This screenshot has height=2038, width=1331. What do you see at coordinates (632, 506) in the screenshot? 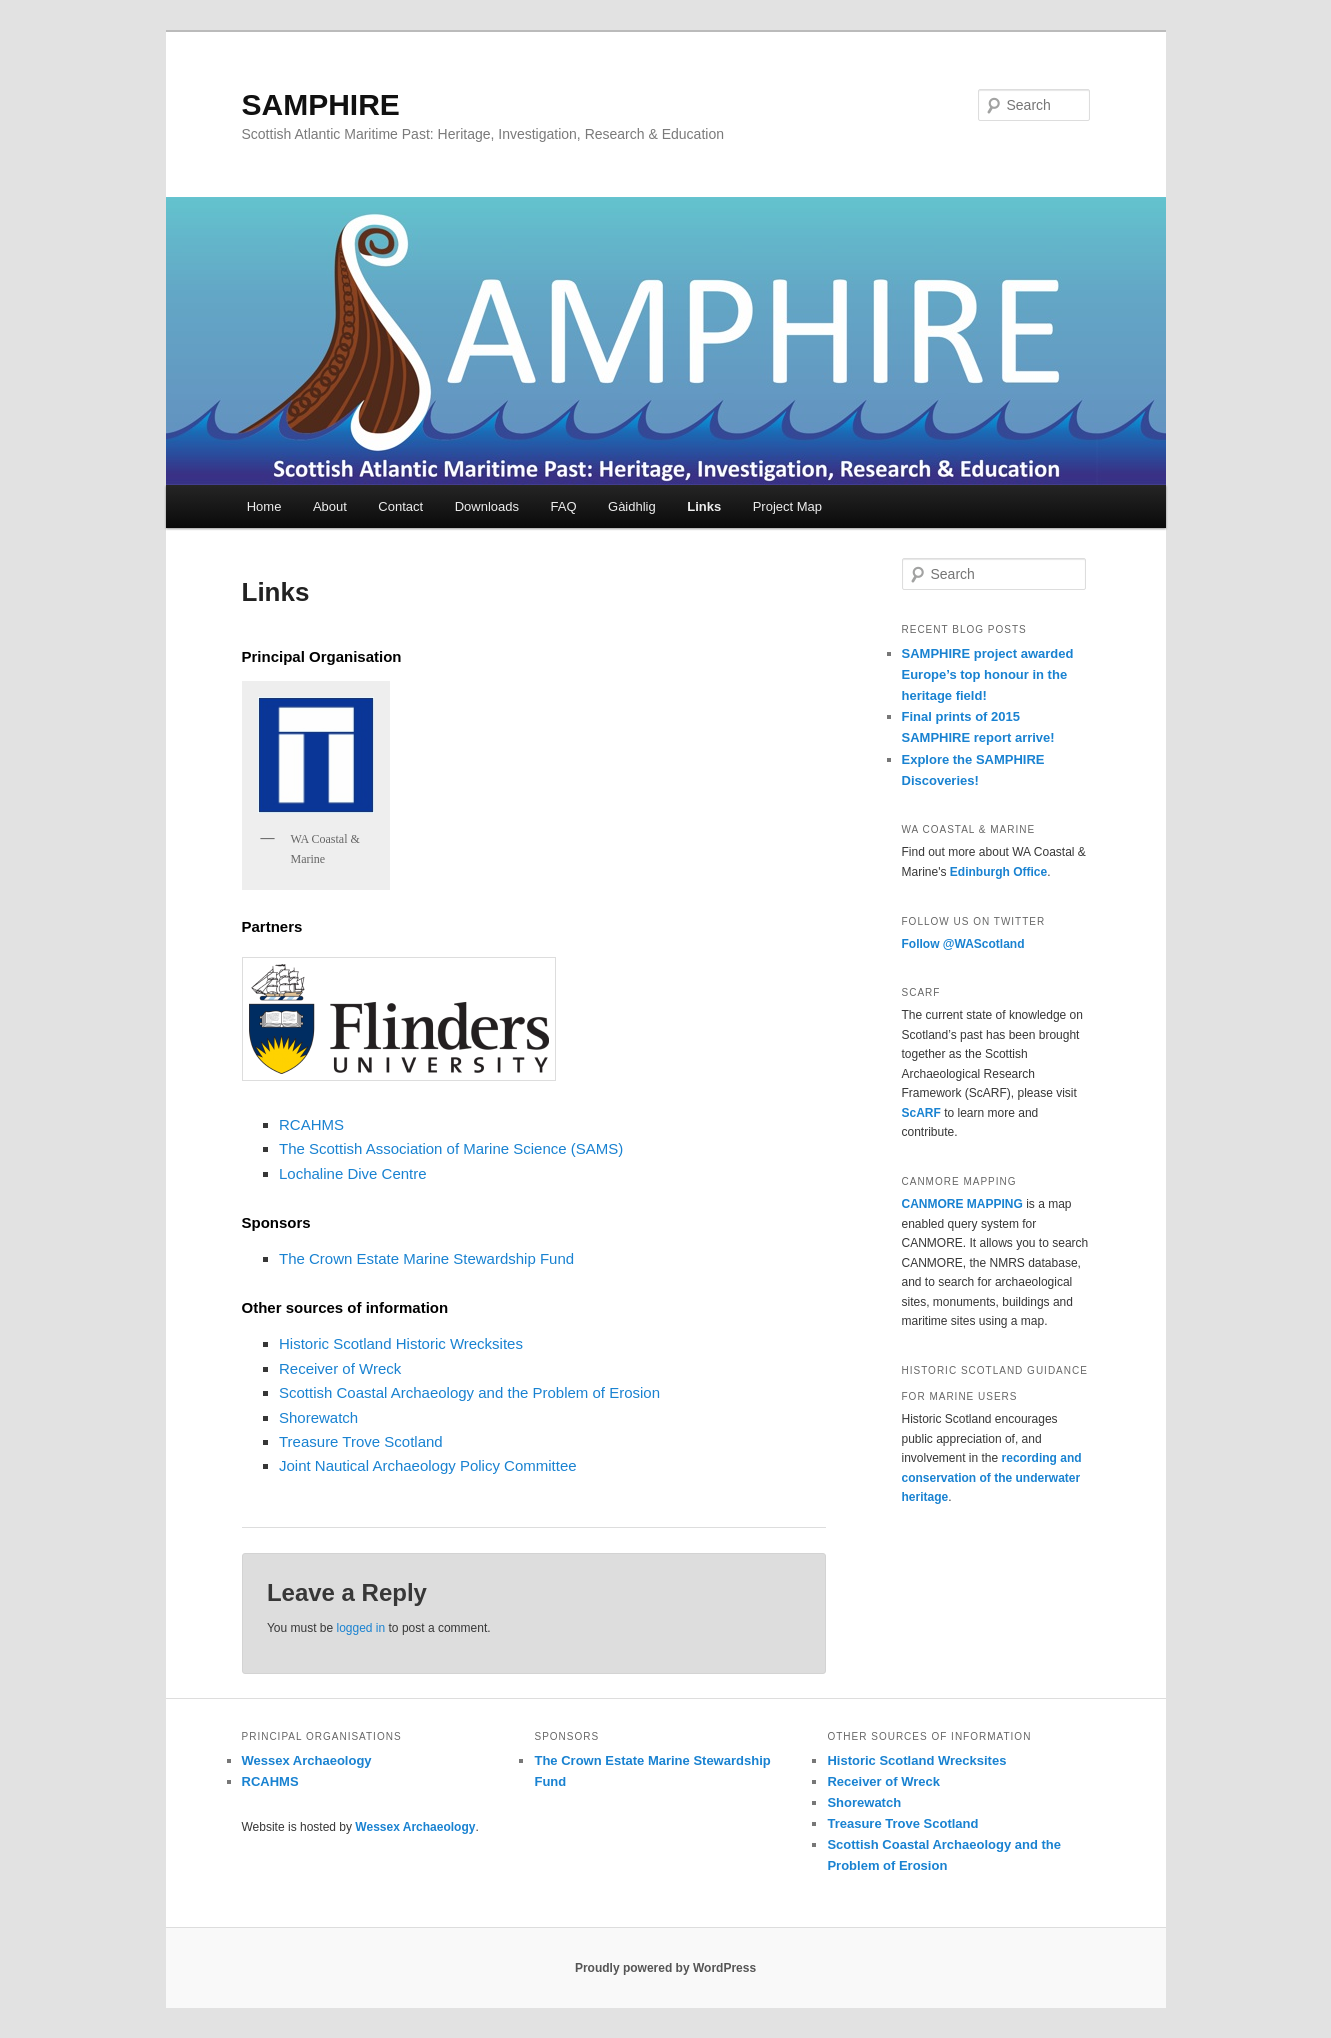
I see `Gàidhlig` at bounding box center [632, 506].